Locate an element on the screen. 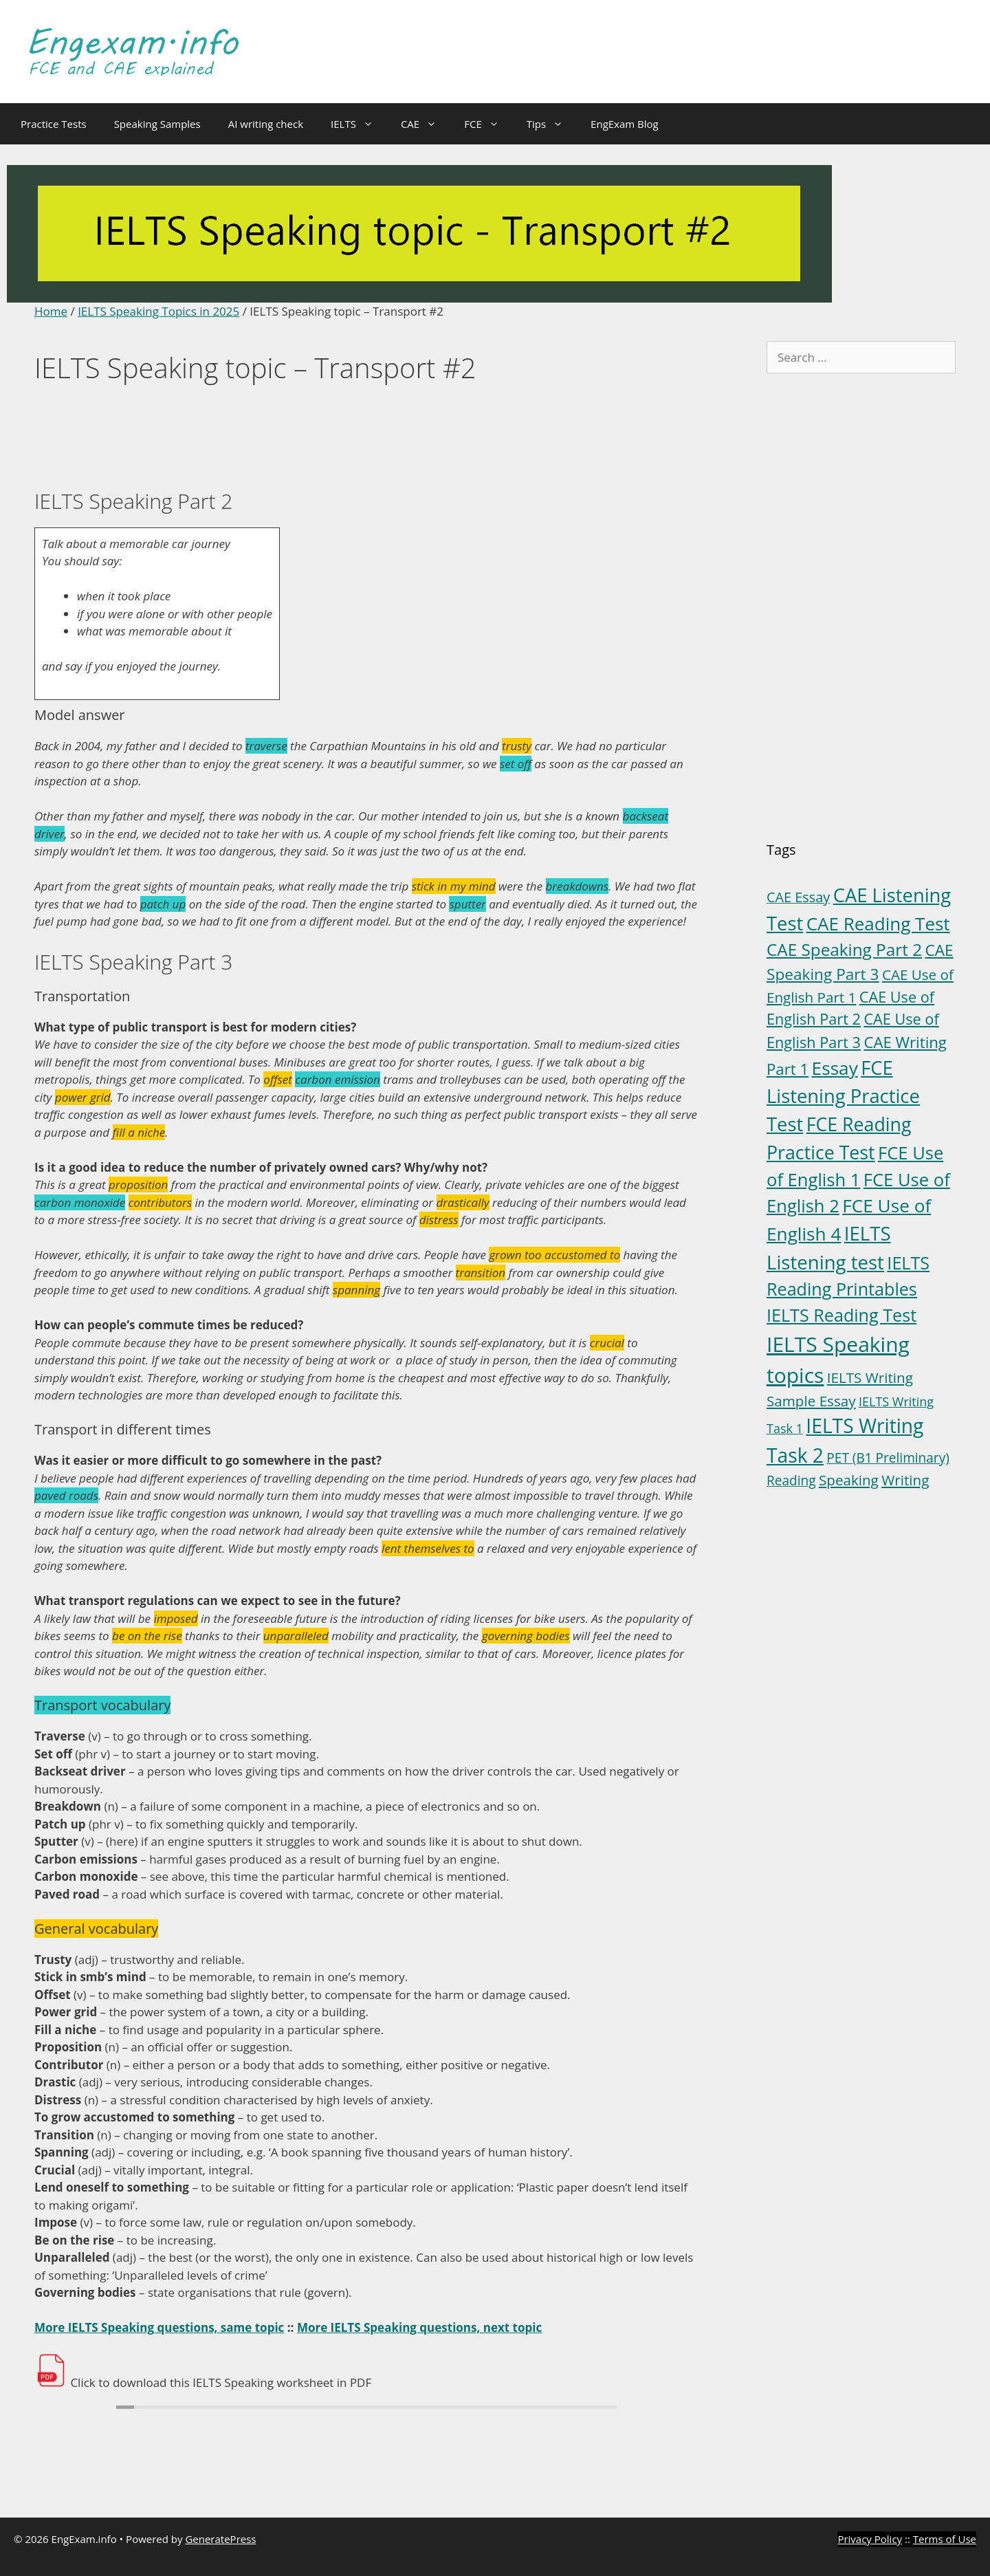  Essay [Essay (23 items)] is located at coordinates (835, 1068).